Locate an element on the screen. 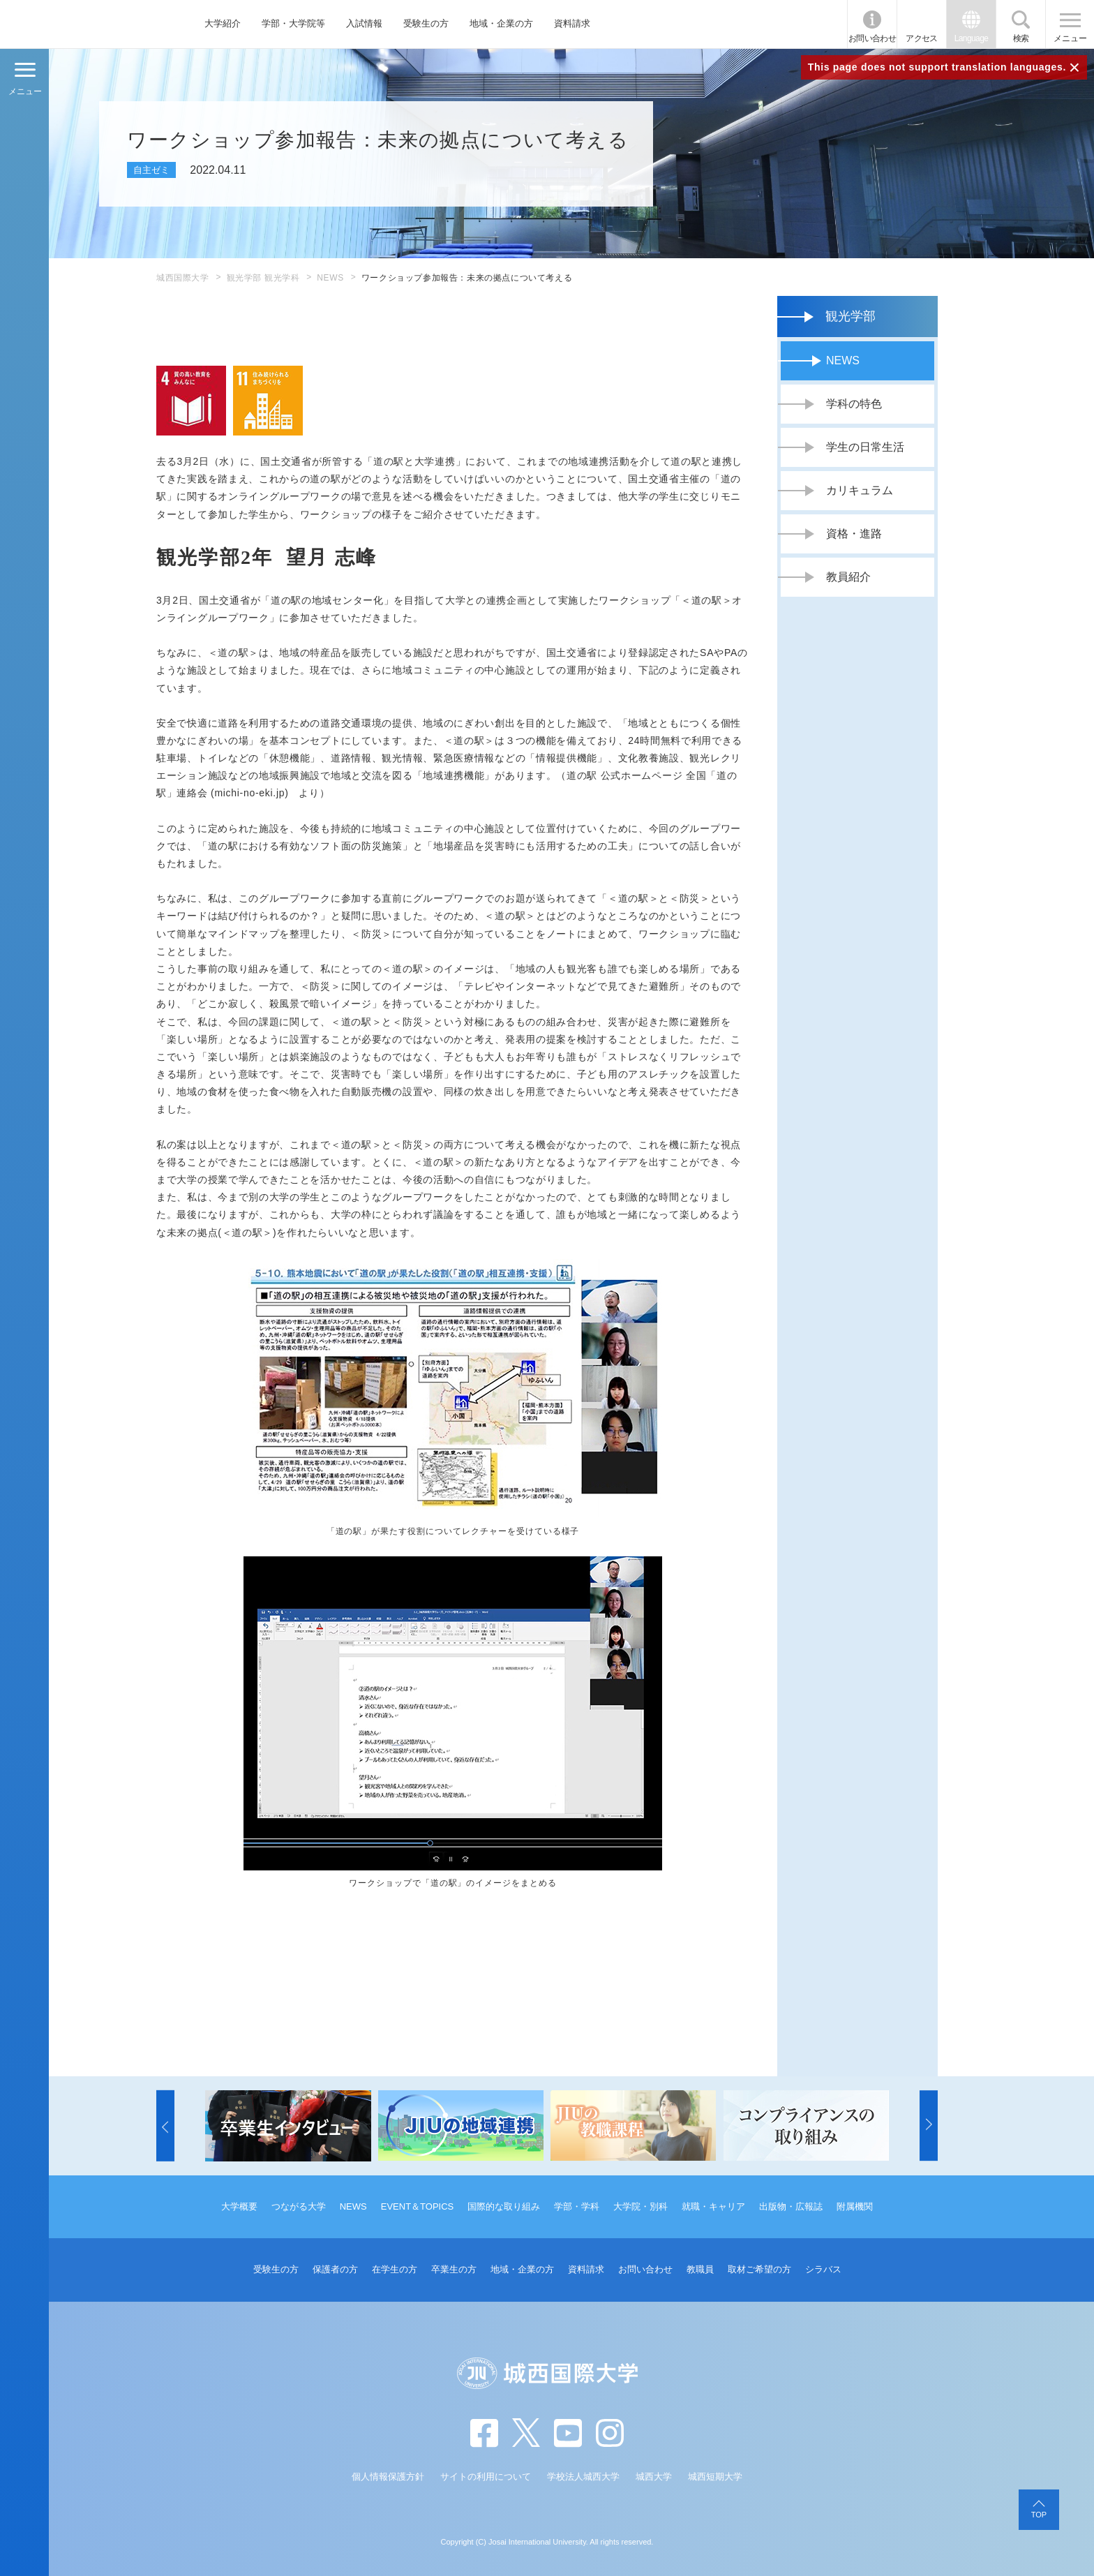 This screenshot has height=2576, width=1094. 大学概要 is located at coordinates (239, 2206).